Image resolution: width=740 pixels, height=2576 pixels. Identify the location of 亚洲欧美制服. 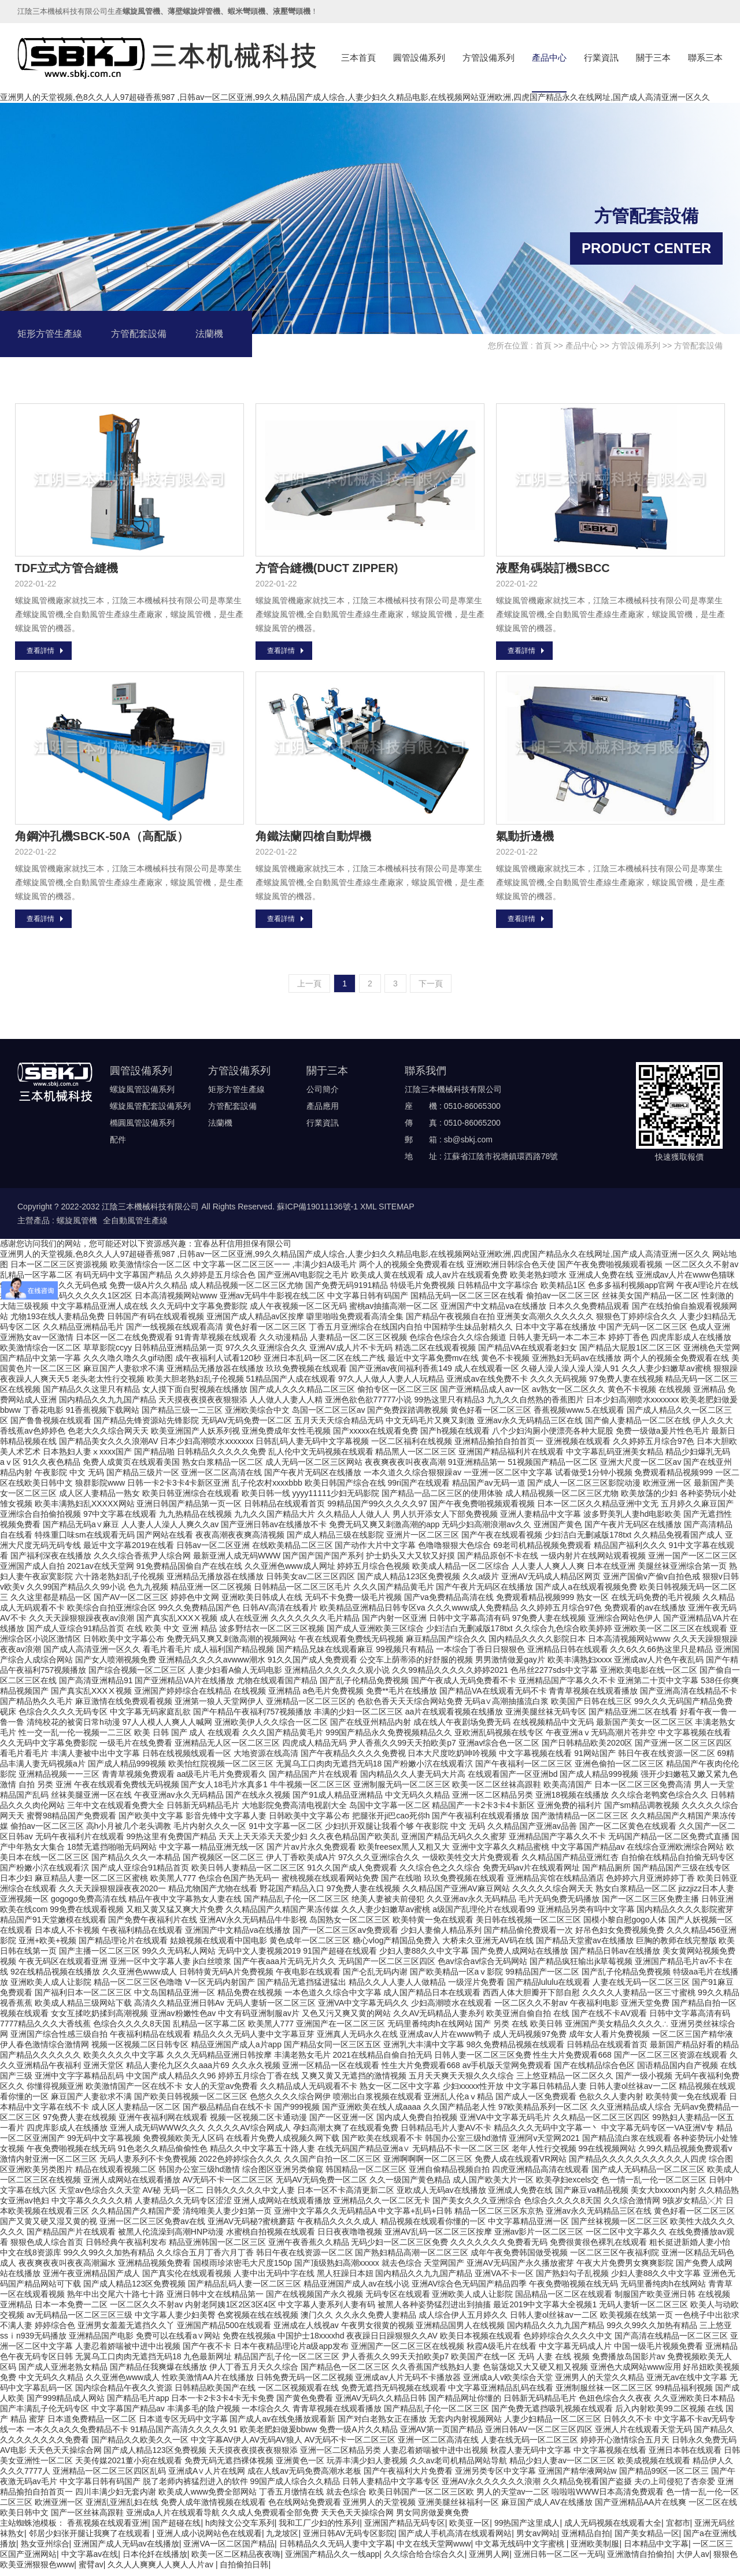
(595, 2549).